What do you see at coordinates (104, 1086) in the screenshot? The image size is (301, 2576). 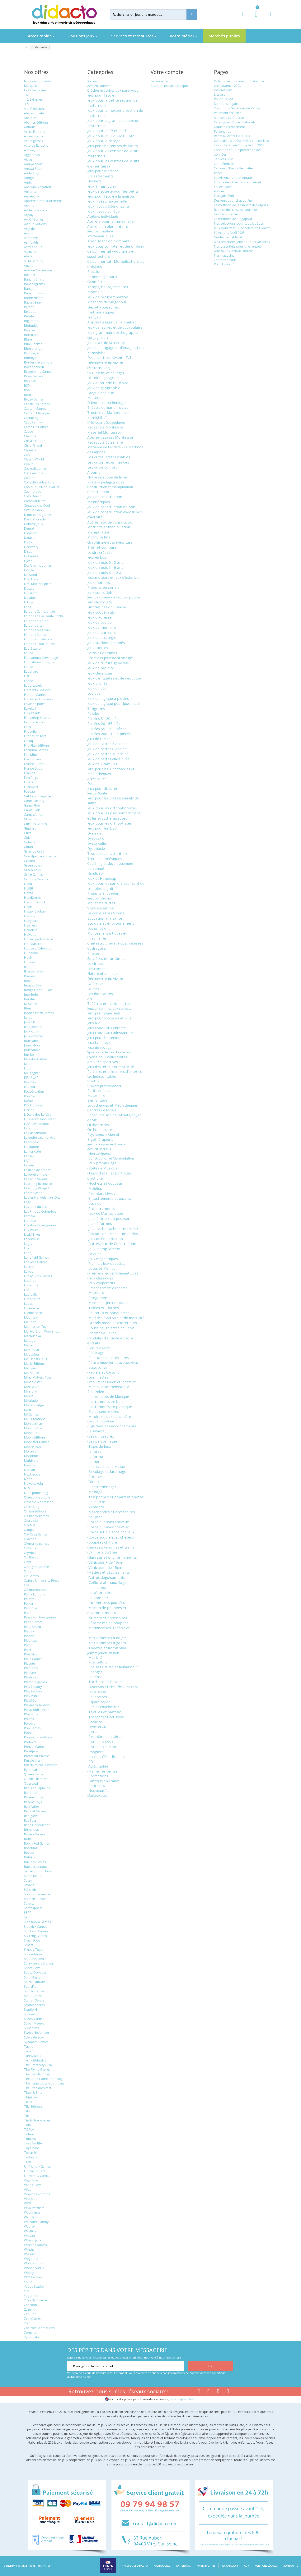 I see `Univers professionnel` at bounding box center [104, 1086].